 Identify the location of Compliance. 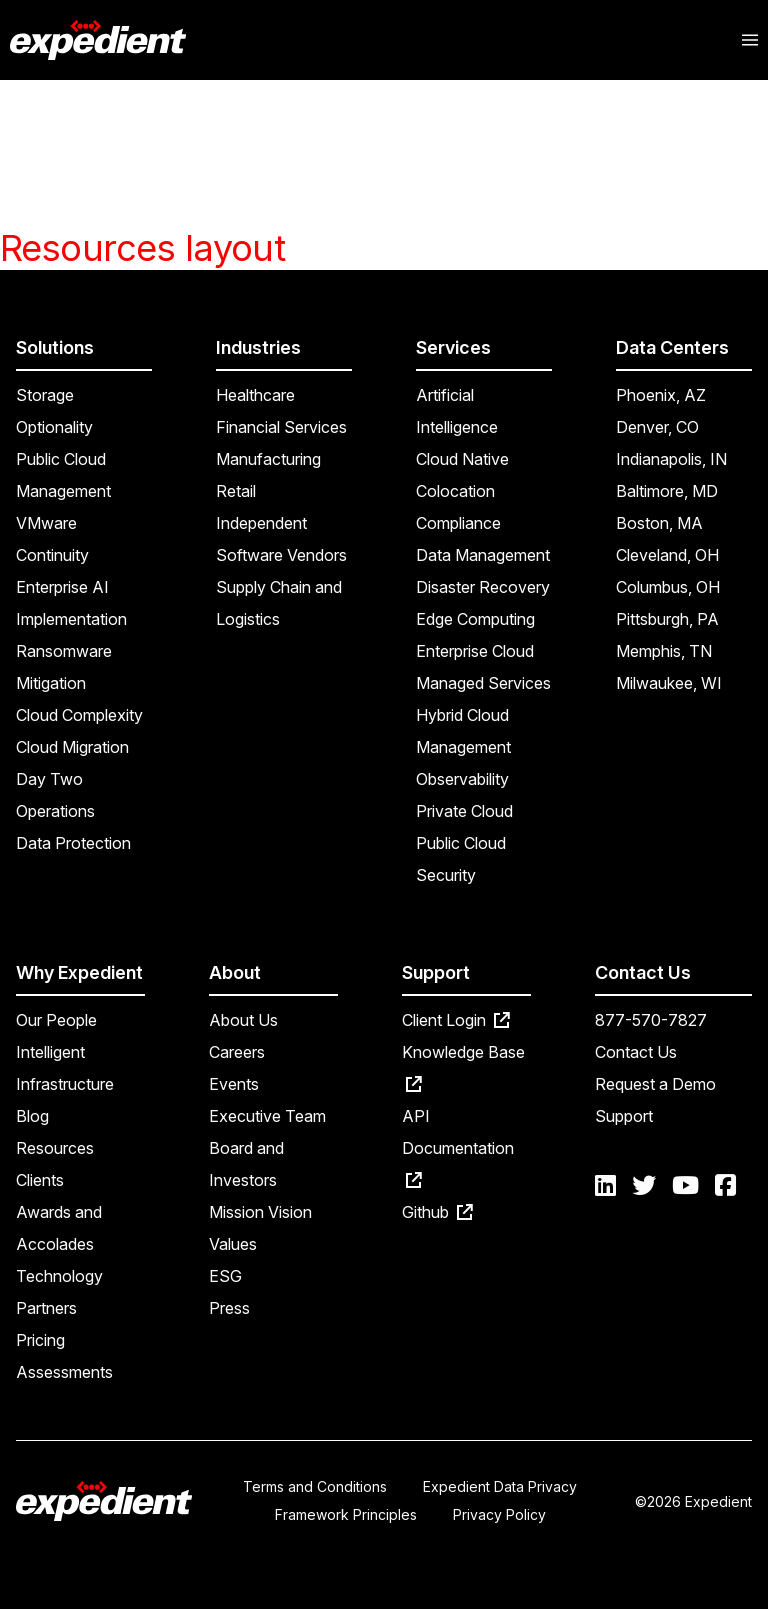
(458, 523).